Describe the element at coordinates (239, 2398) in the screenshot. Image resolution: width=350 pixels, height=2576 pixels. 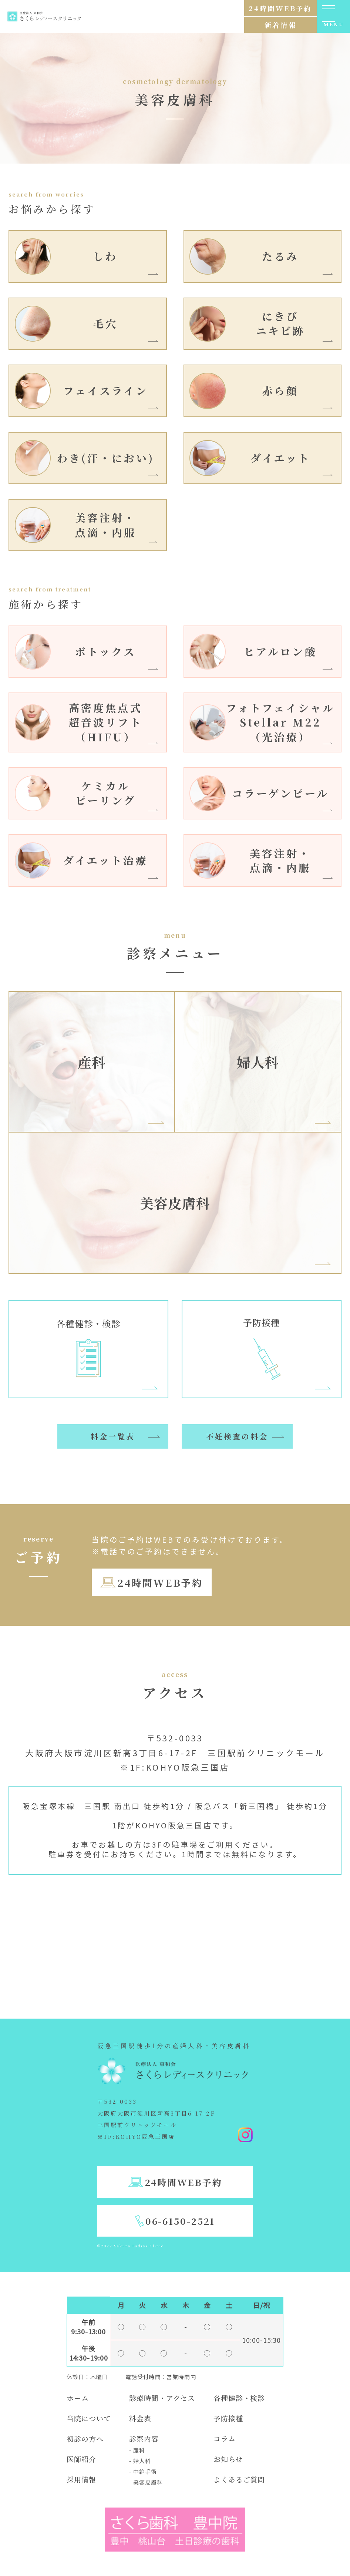
I see `各種健診・検診` at that location.